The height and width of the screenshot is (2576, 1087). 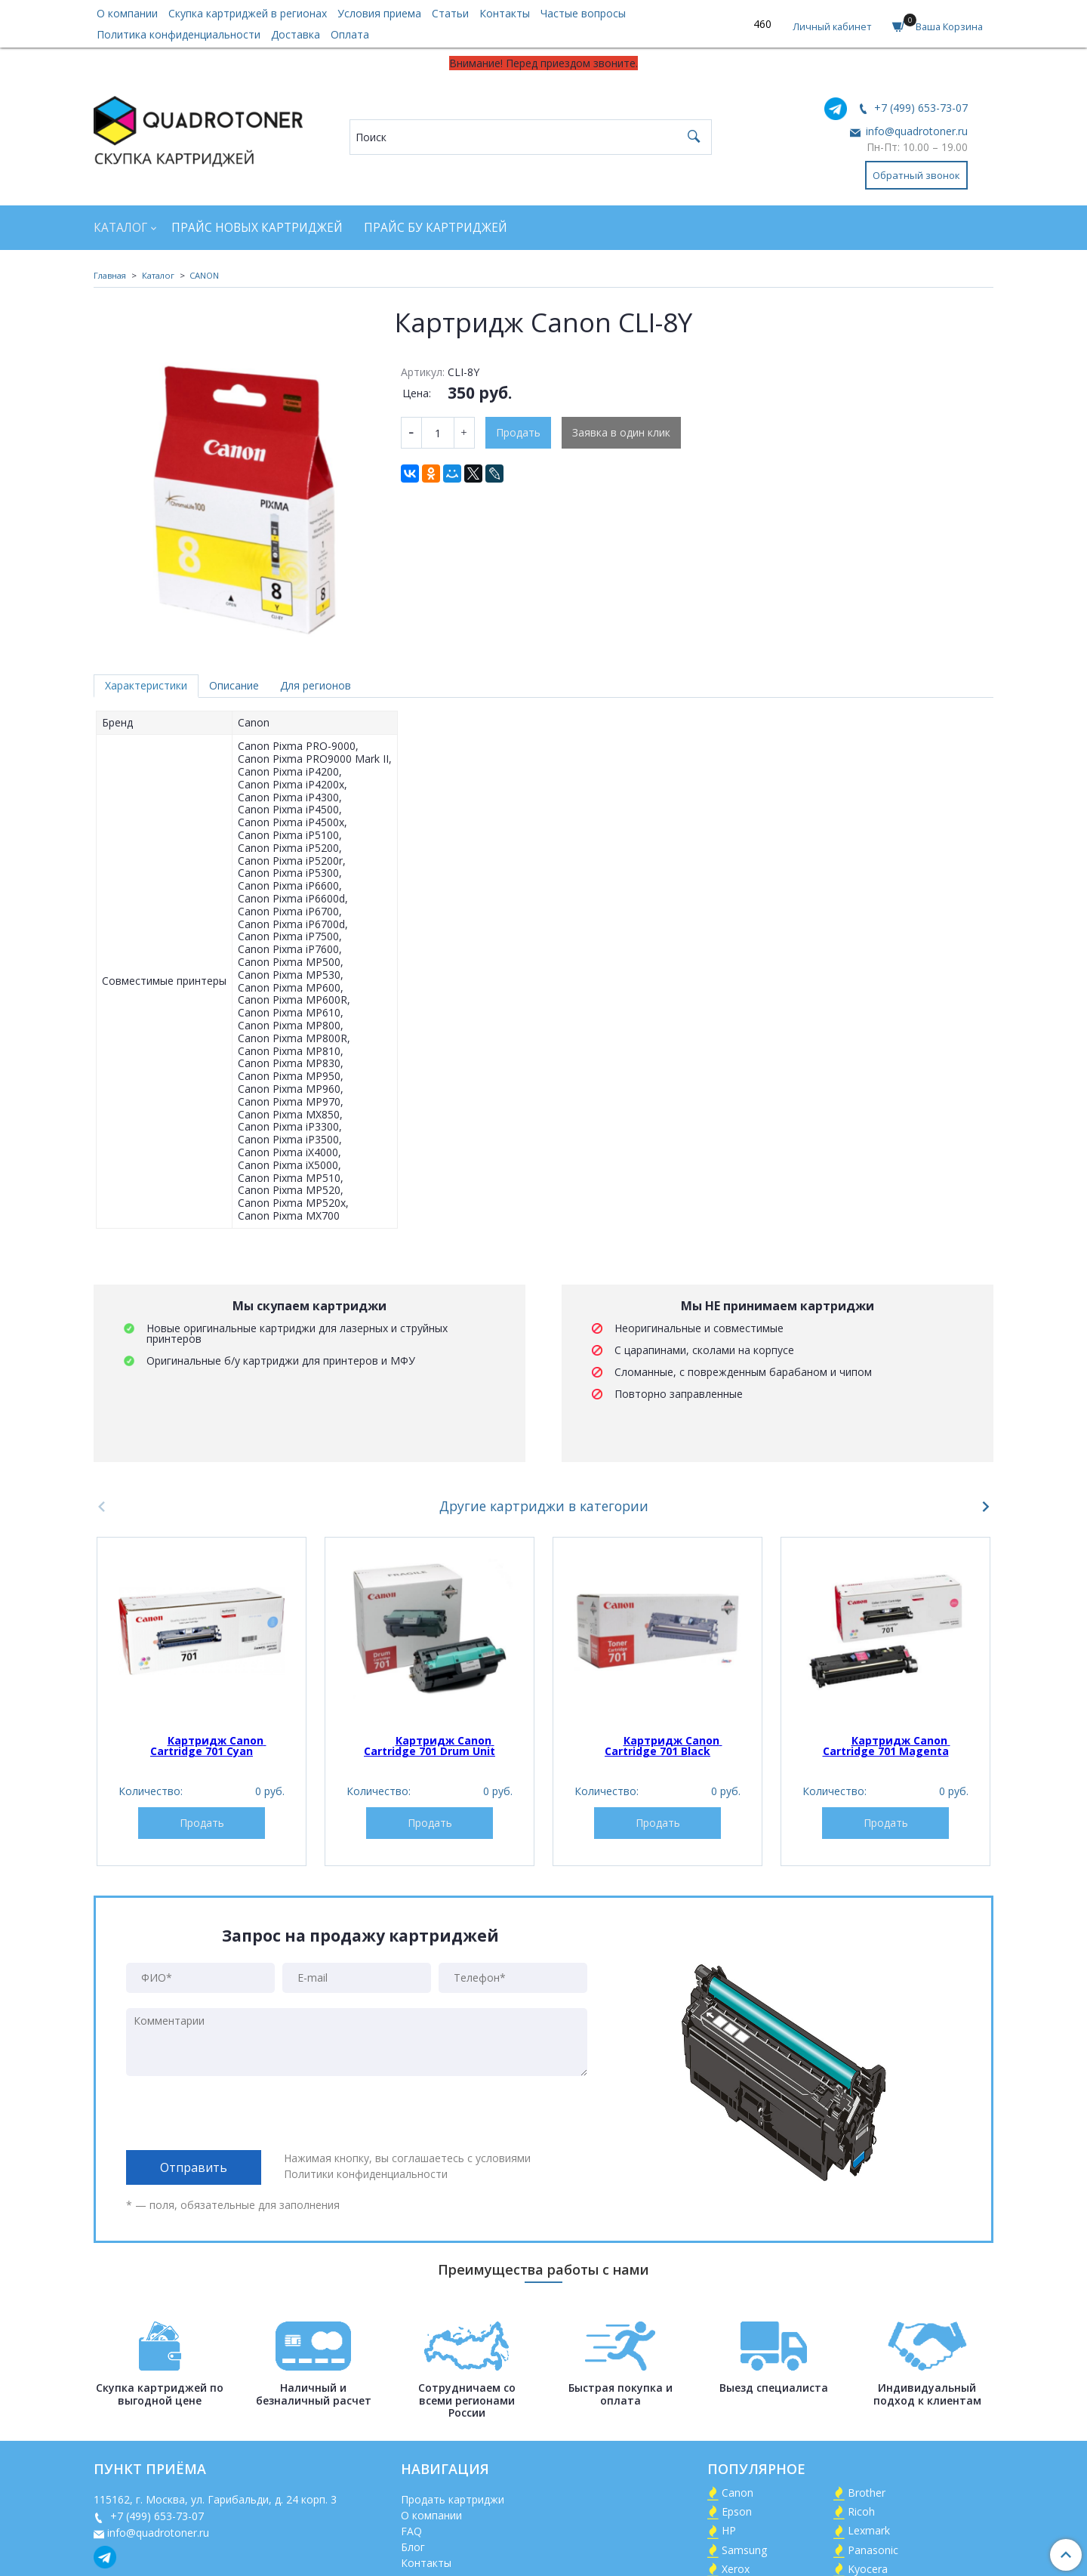 I want to click on Заявка в один клик, so click(x=621, y=432).